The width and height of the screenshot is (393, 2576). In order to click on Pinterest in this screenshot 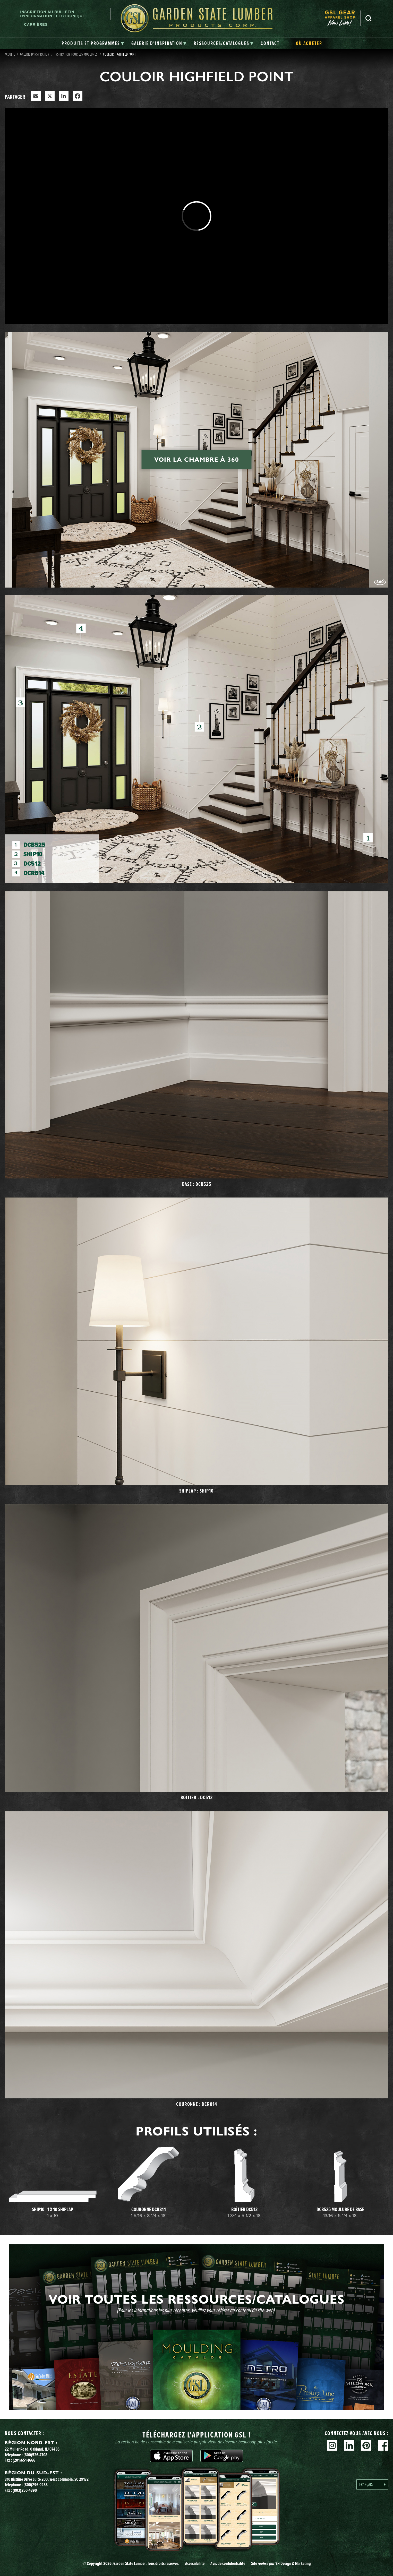, I will do `click(366, 2445)`.